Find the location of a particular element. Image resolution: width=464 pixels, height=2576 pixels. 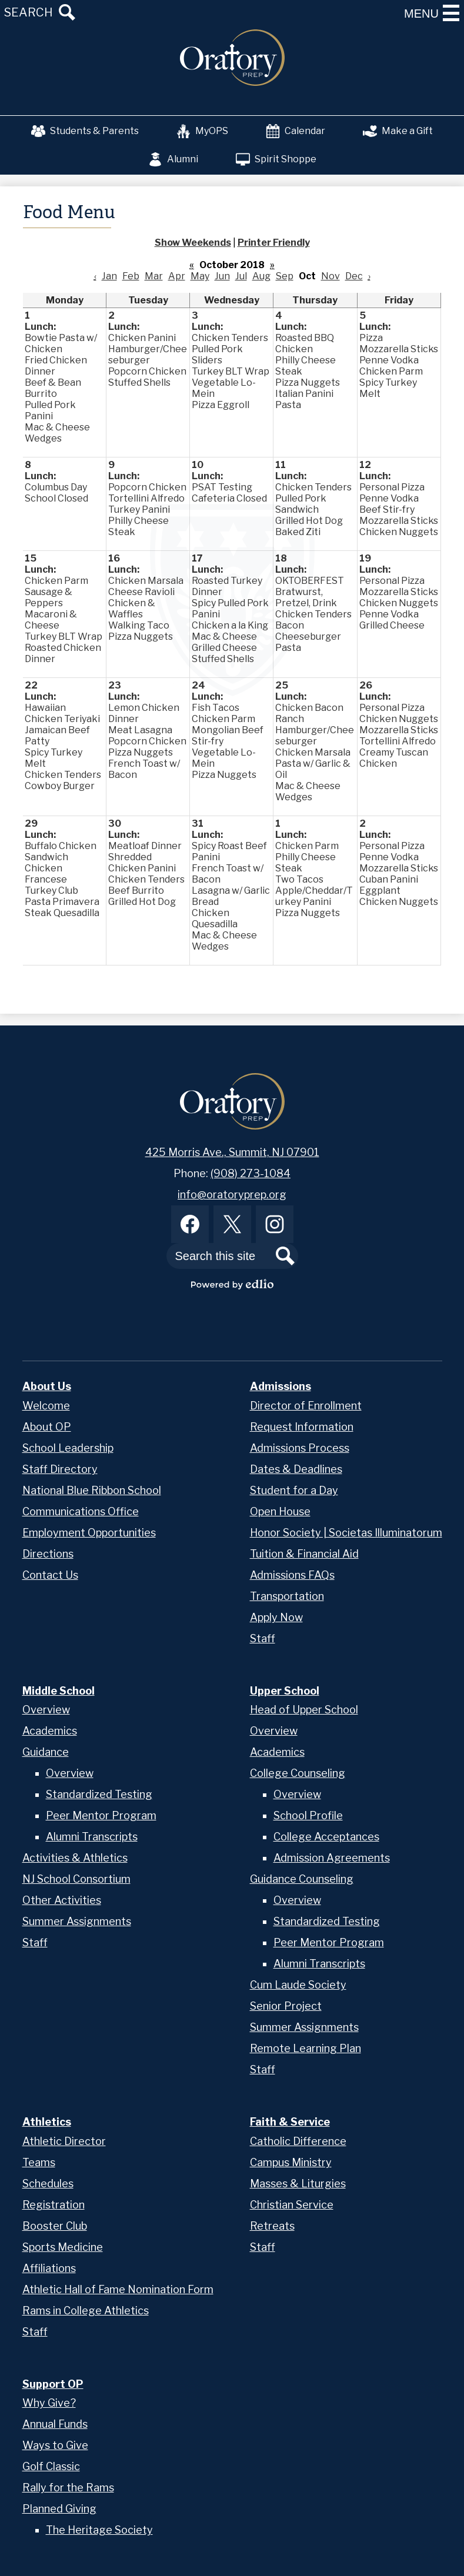

info@oratoryprep.org is located at coordinates (232, 1194).